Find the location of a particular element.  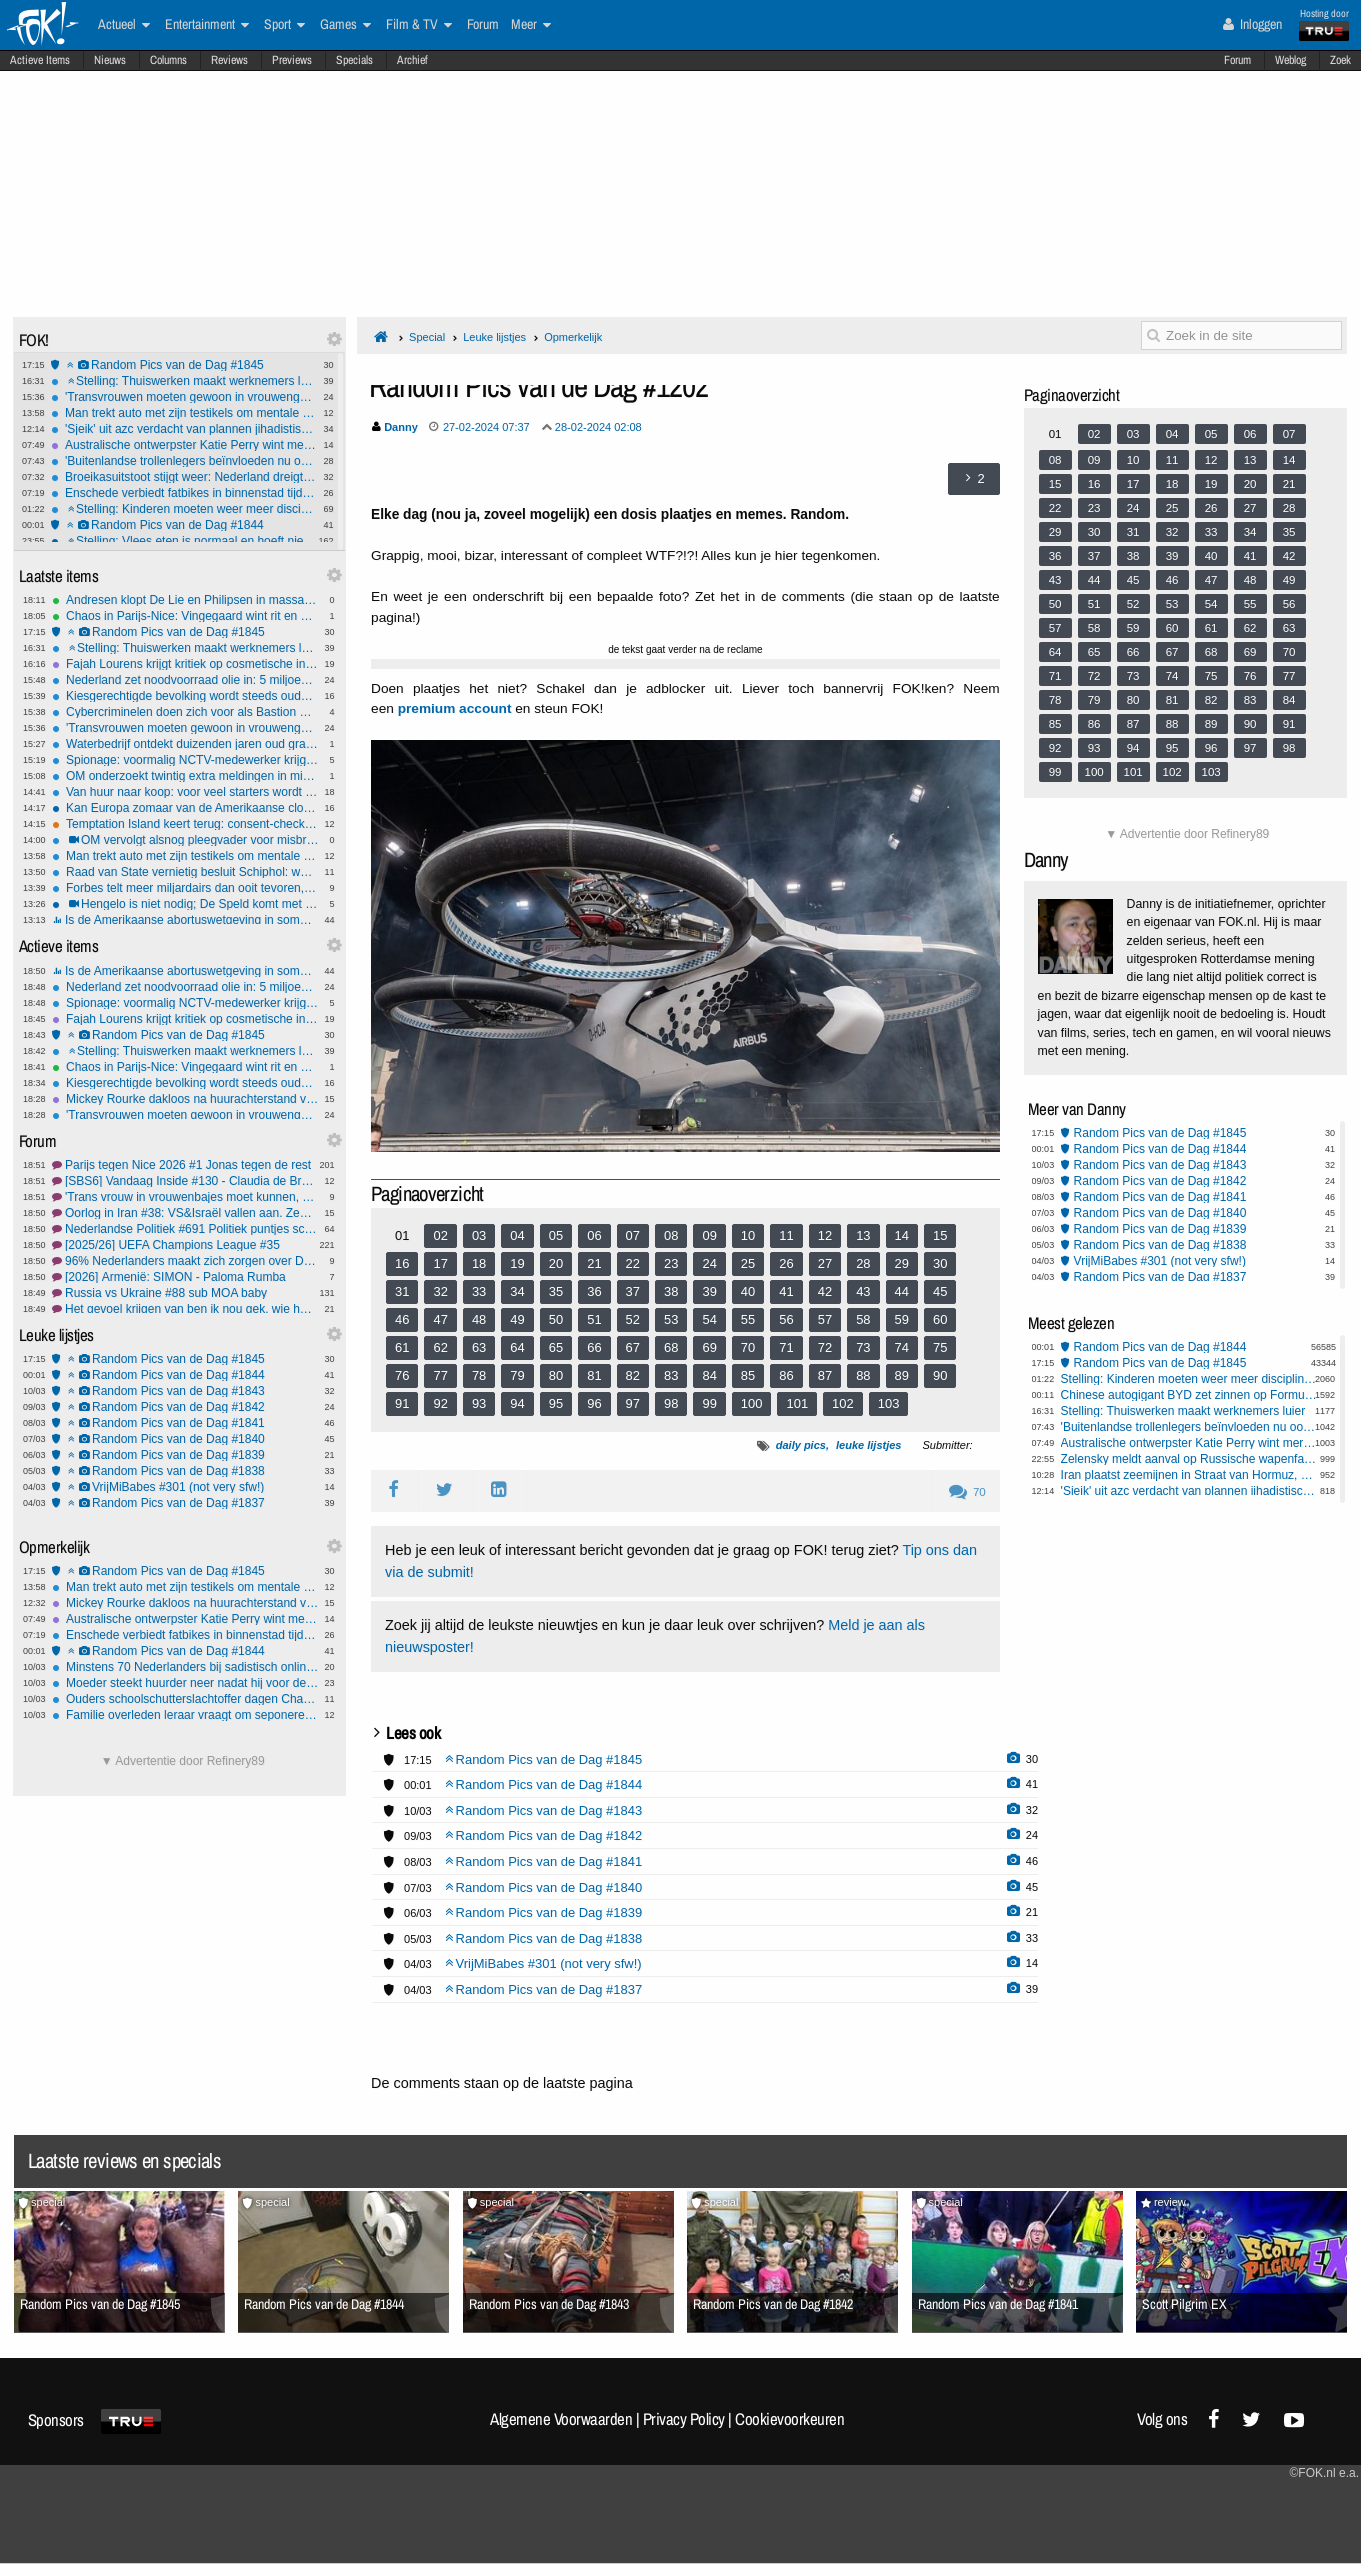

45 is located at coordinates (940, 1291).